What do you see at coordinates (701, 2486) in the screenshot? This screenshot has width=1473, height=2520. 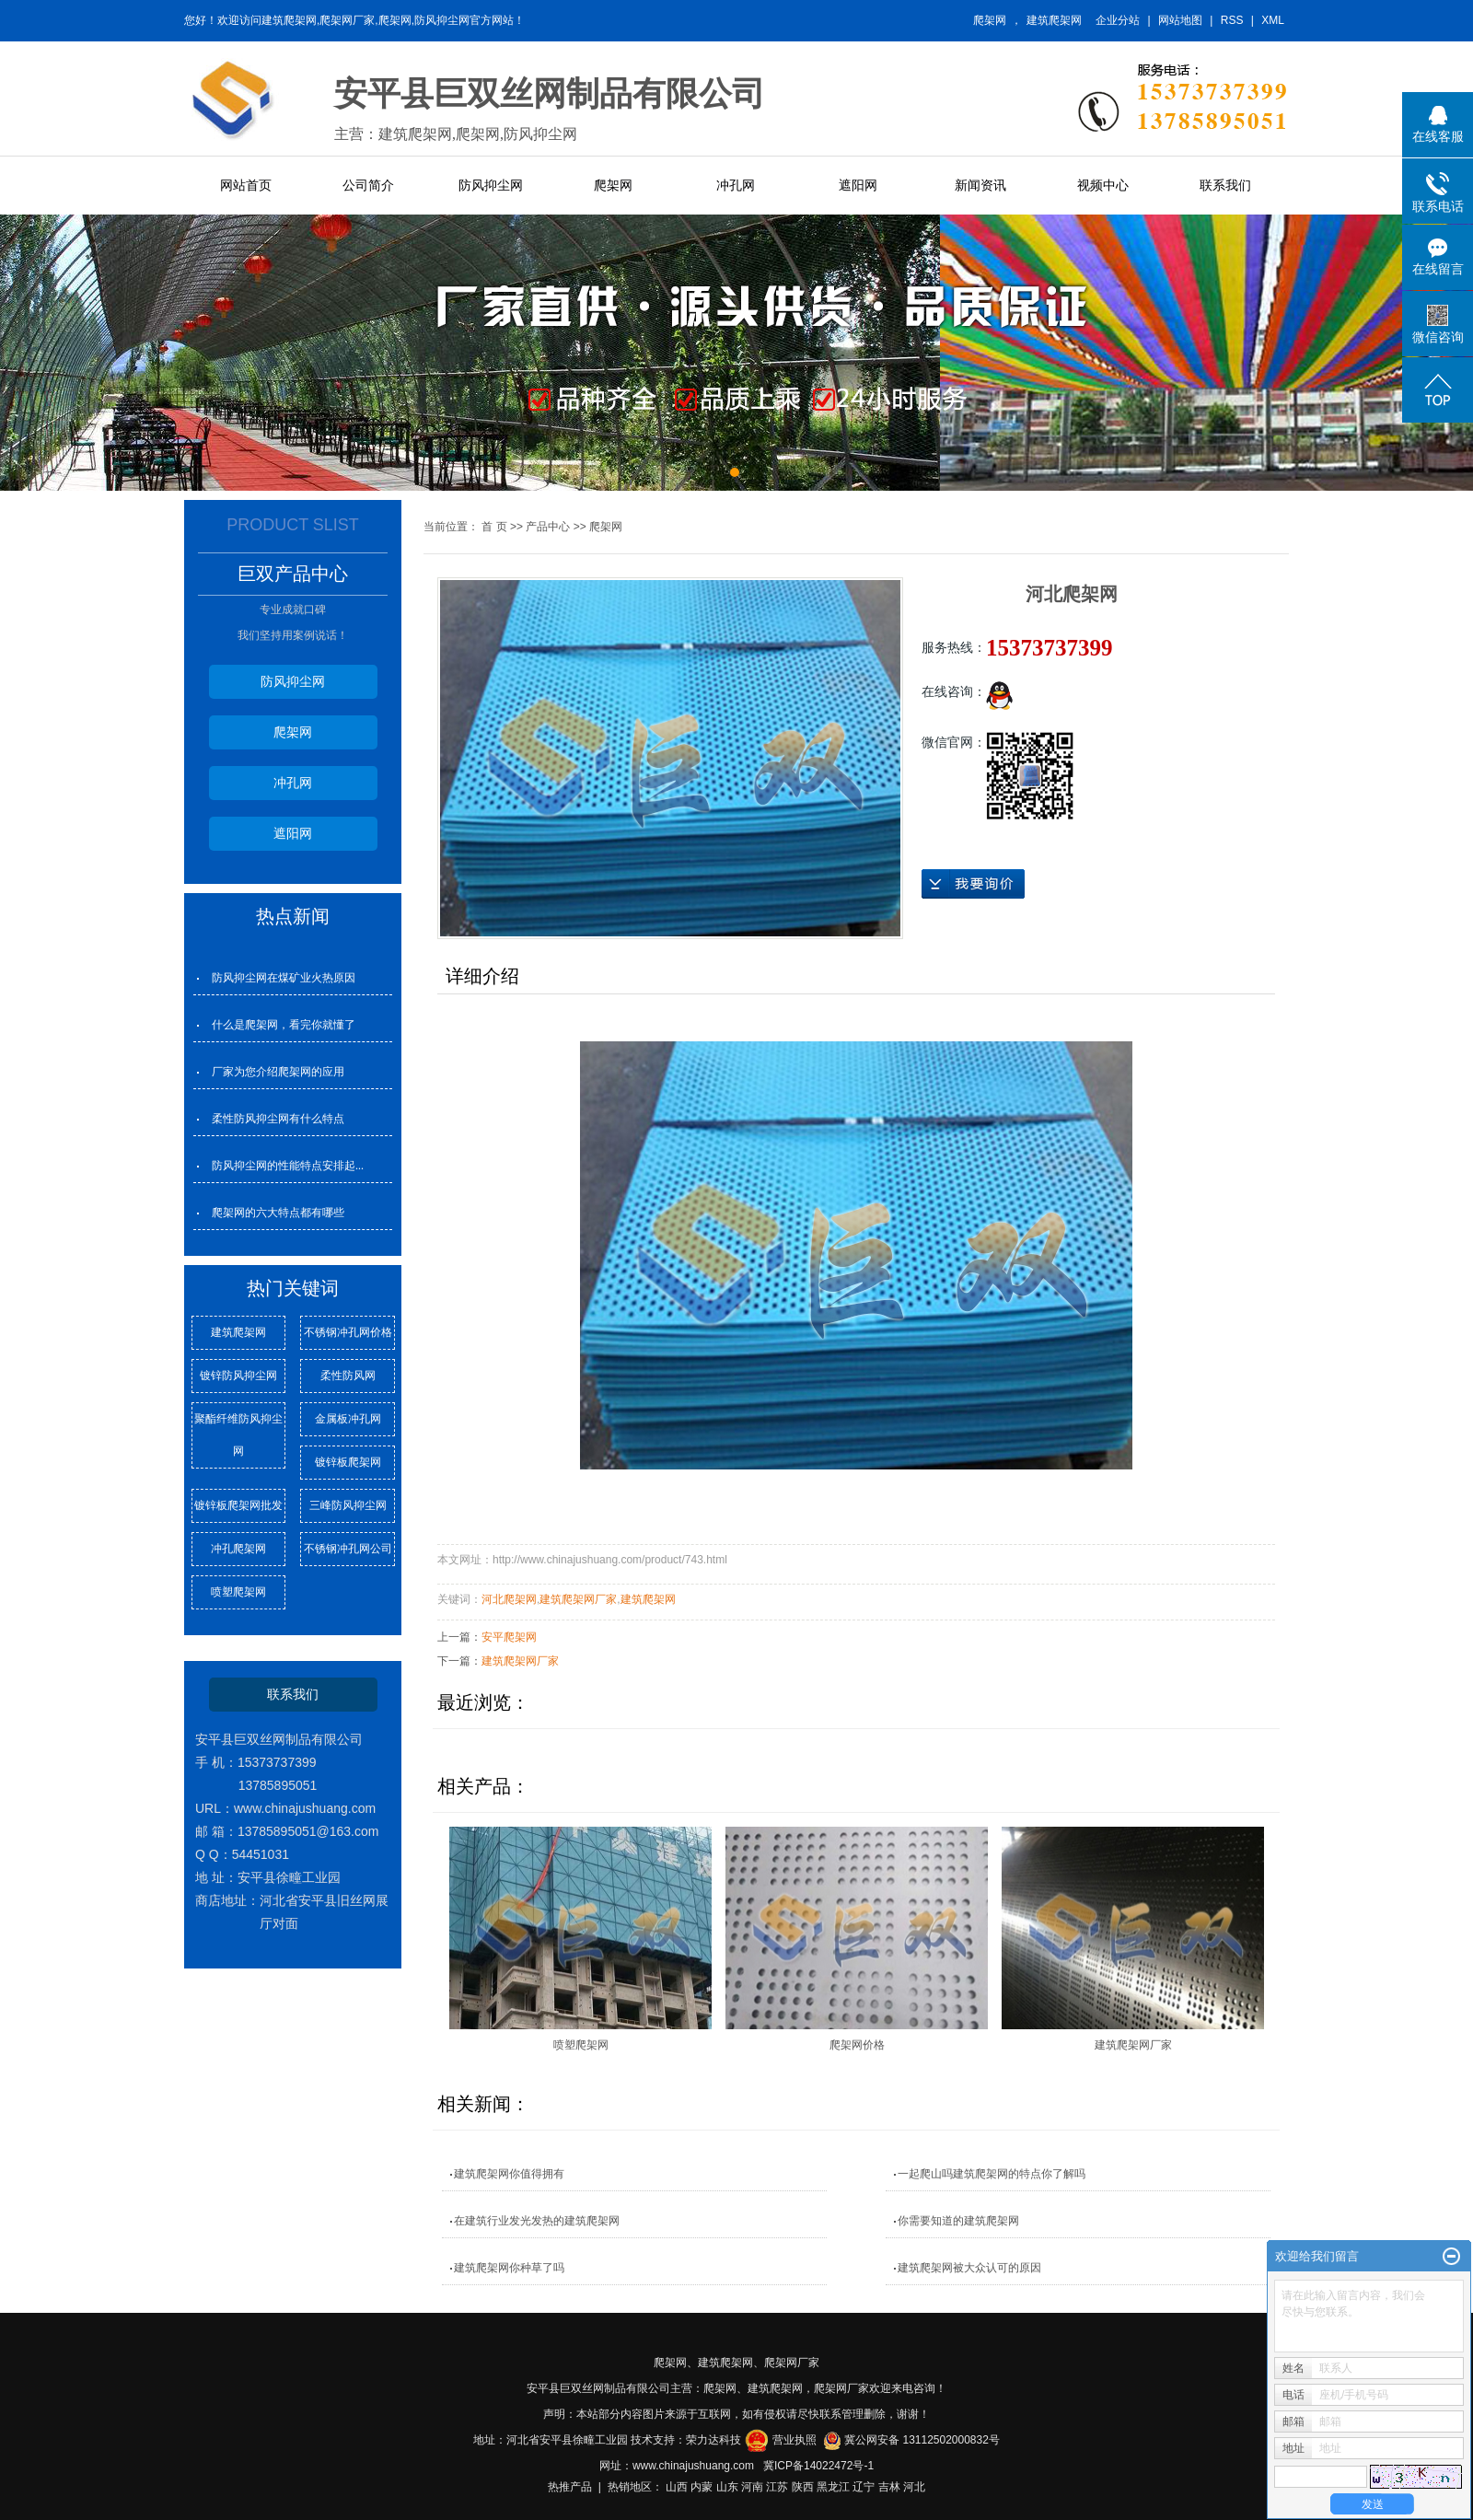 I see `内蒙` at bounding box center [701, 2486].